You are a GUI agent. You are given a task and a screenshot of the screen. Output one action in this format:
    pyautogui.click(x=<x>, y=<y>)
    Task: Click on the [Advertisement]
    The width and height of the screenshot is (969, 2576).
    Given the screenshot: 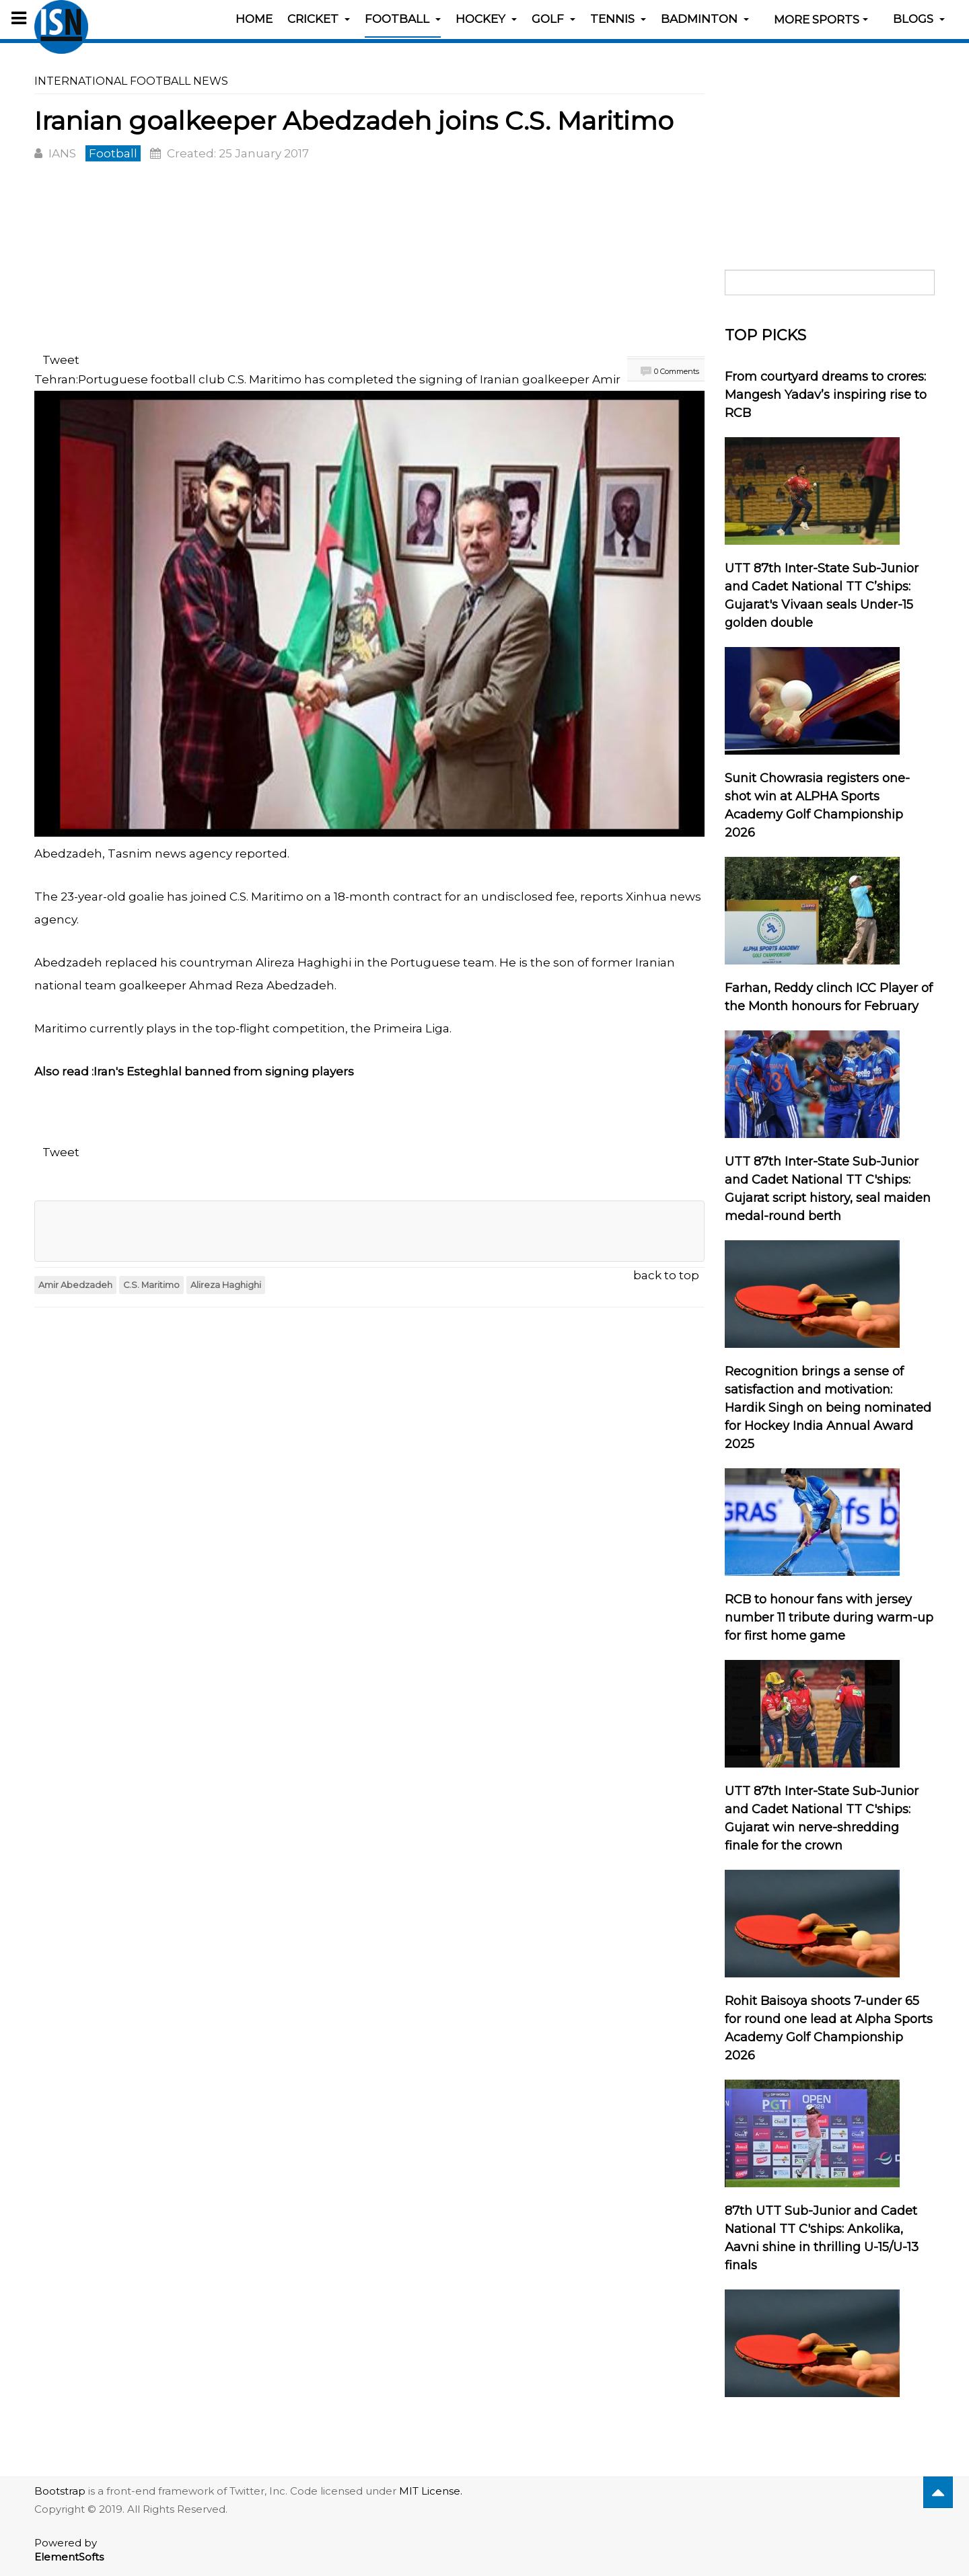 What is the action you would take?
    pyautogui.click(x=369, y=259)
    